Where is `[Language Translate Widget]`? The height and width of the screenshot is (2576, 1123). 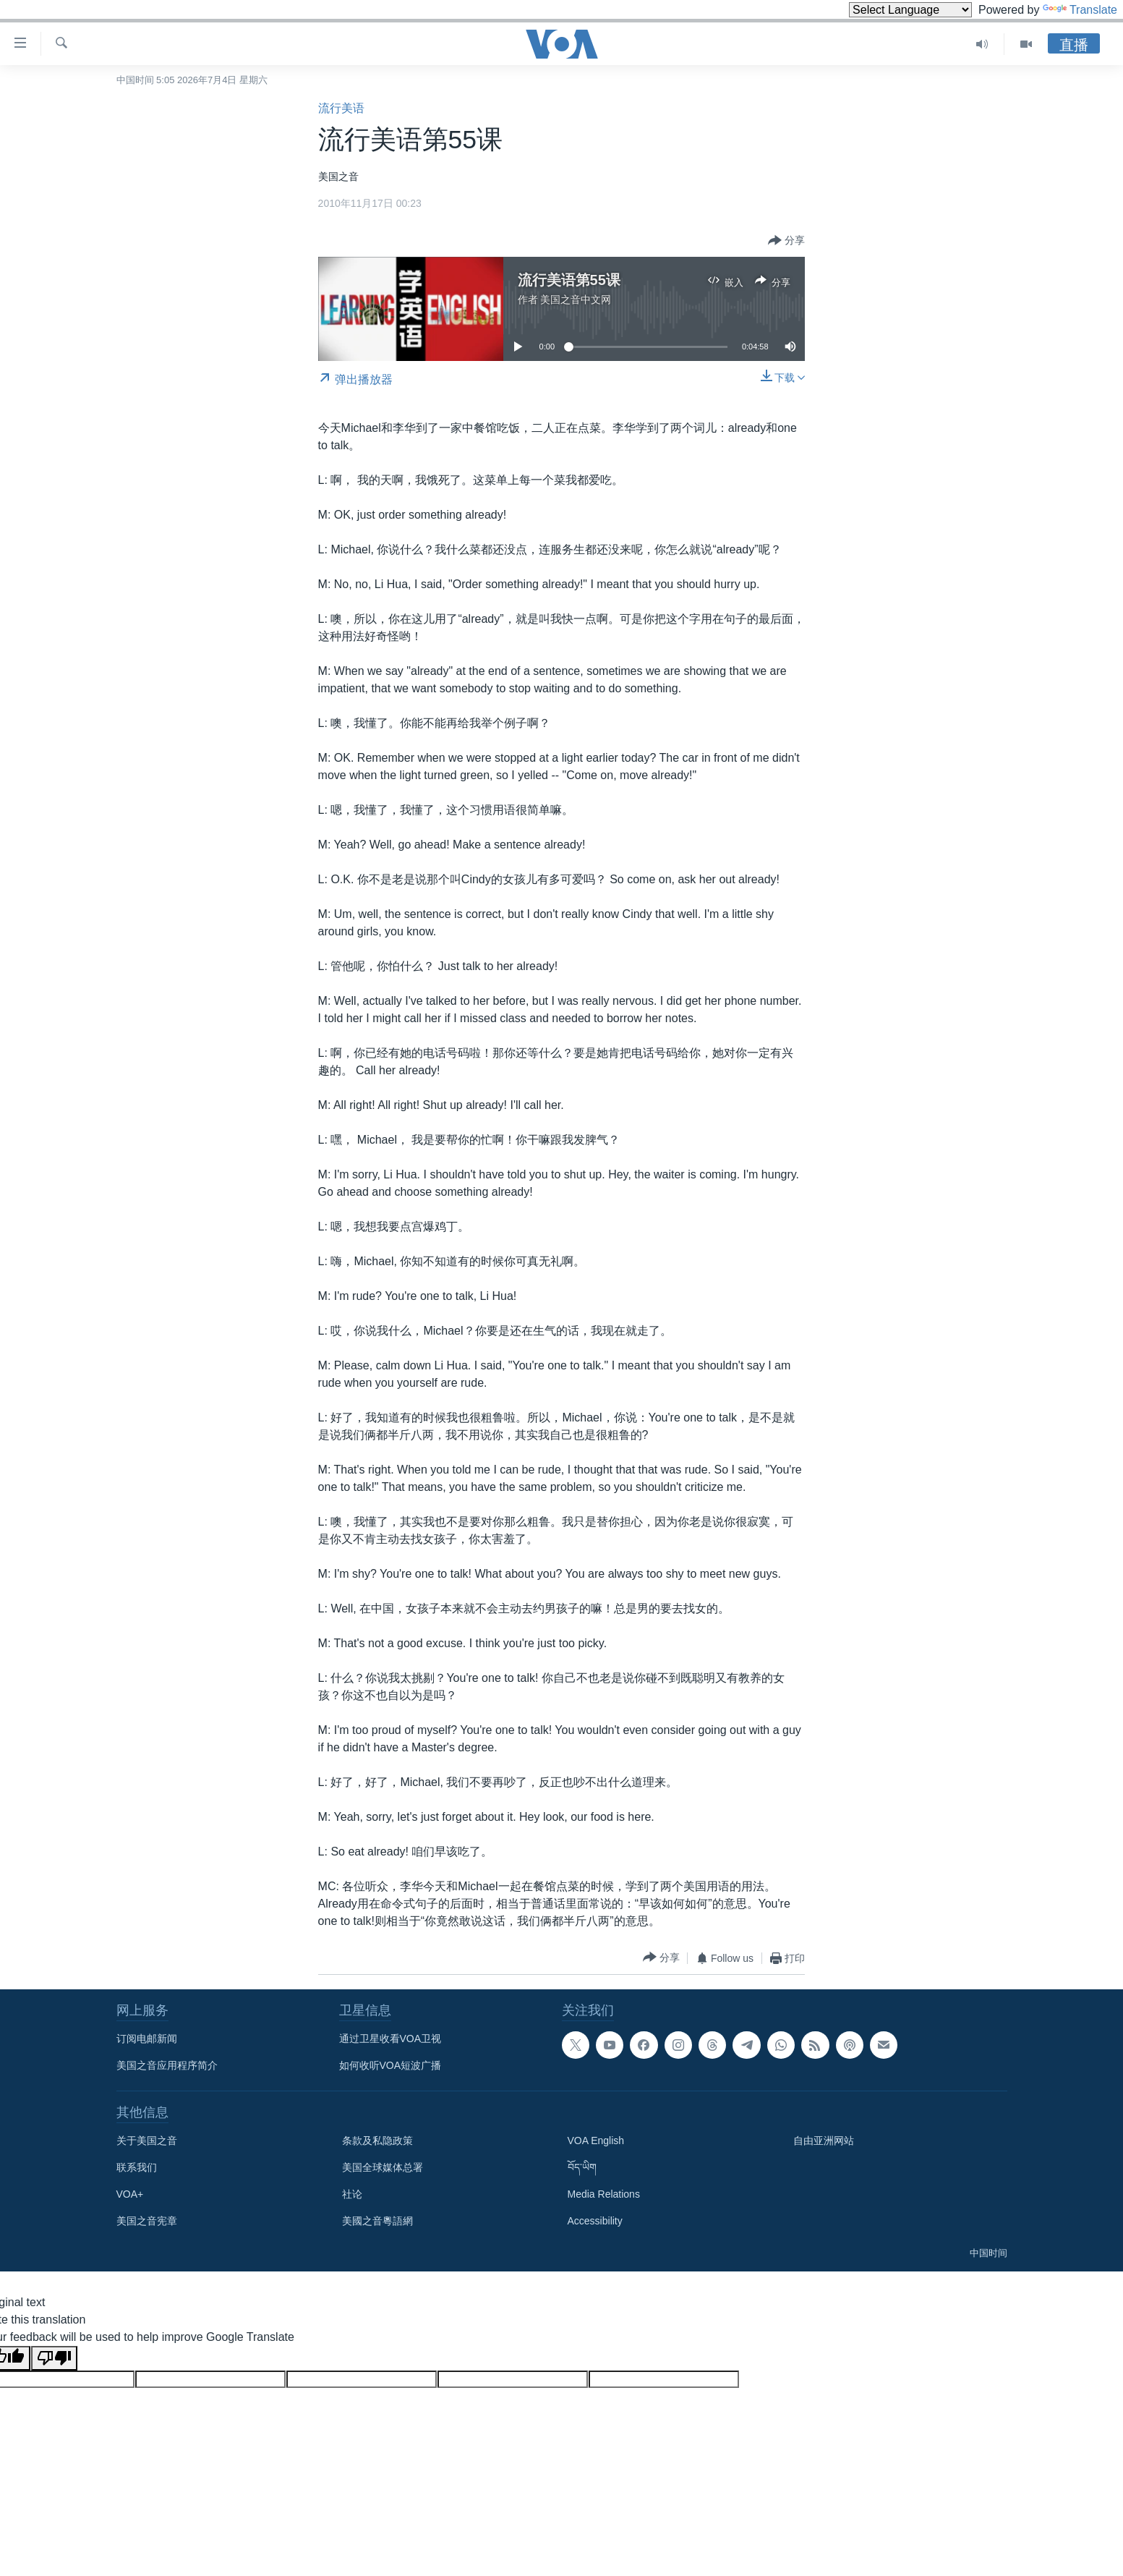
[Language Translate Widget] is located at coordinates (910, 9).